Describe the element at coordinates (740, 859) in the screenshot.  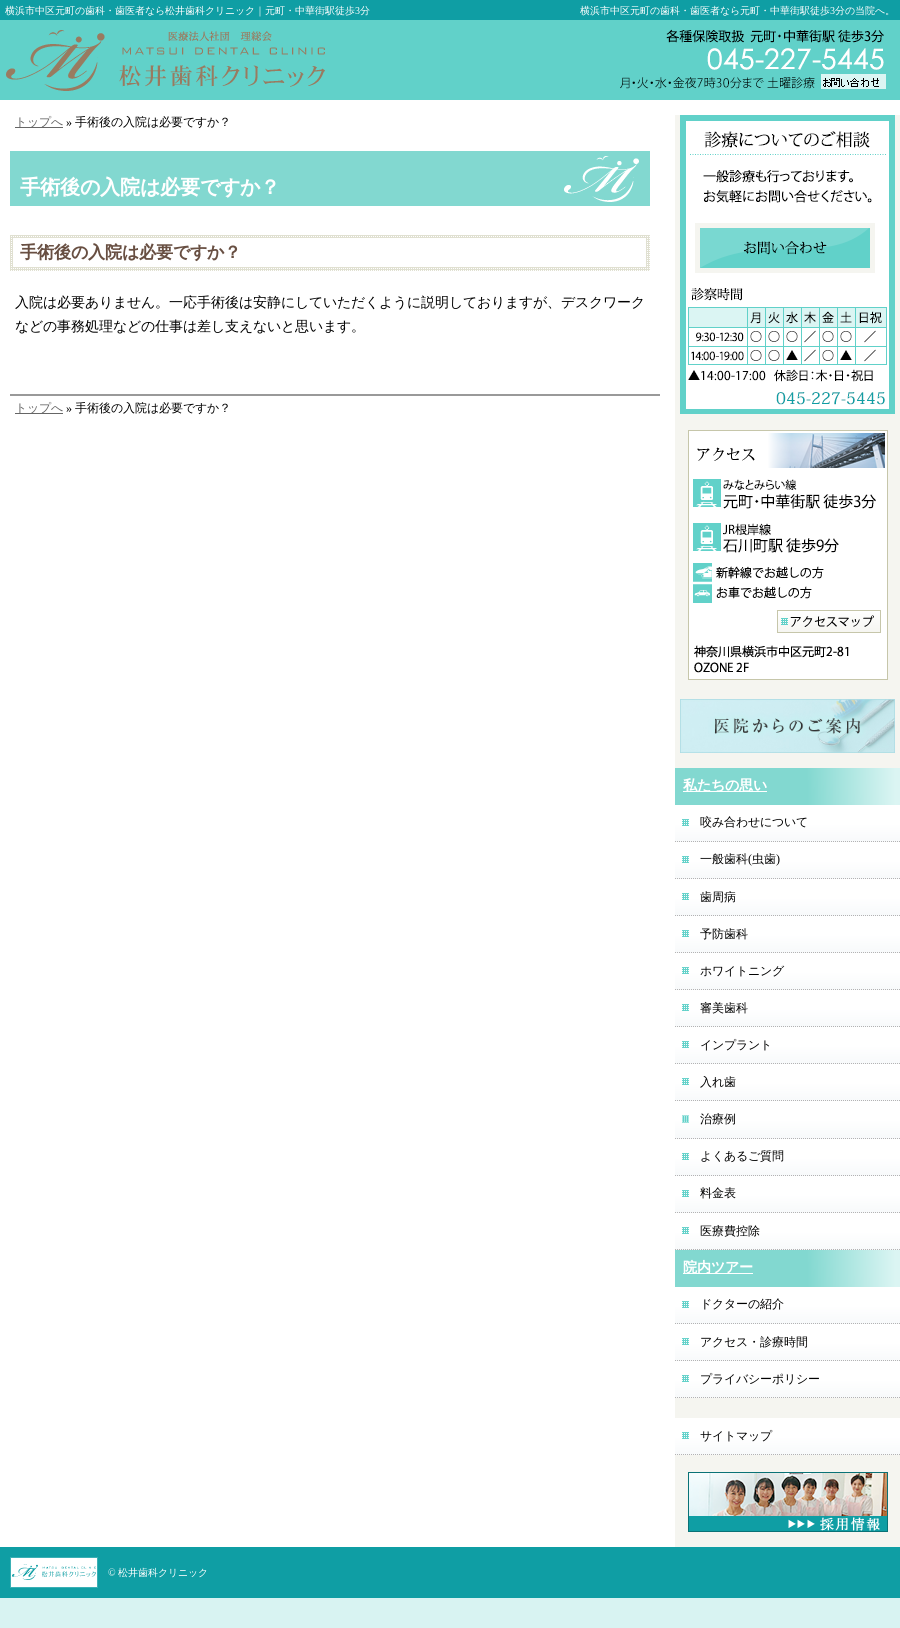
I see `一般歯科(虫歯)` at that location.